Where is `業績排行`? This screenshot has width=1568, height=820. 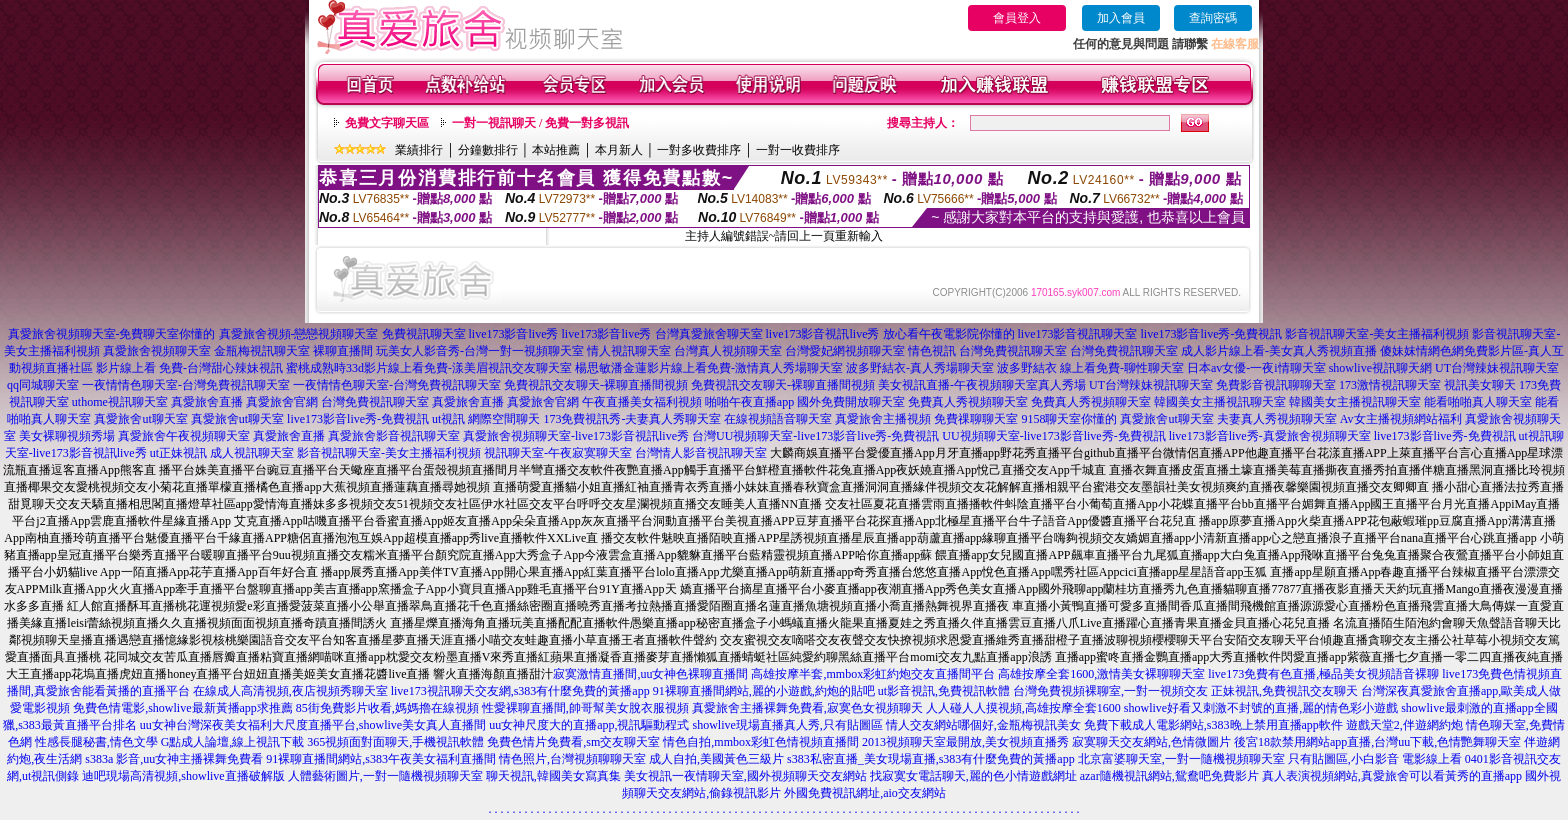 業績排行 is located at coordinates (419, 150).